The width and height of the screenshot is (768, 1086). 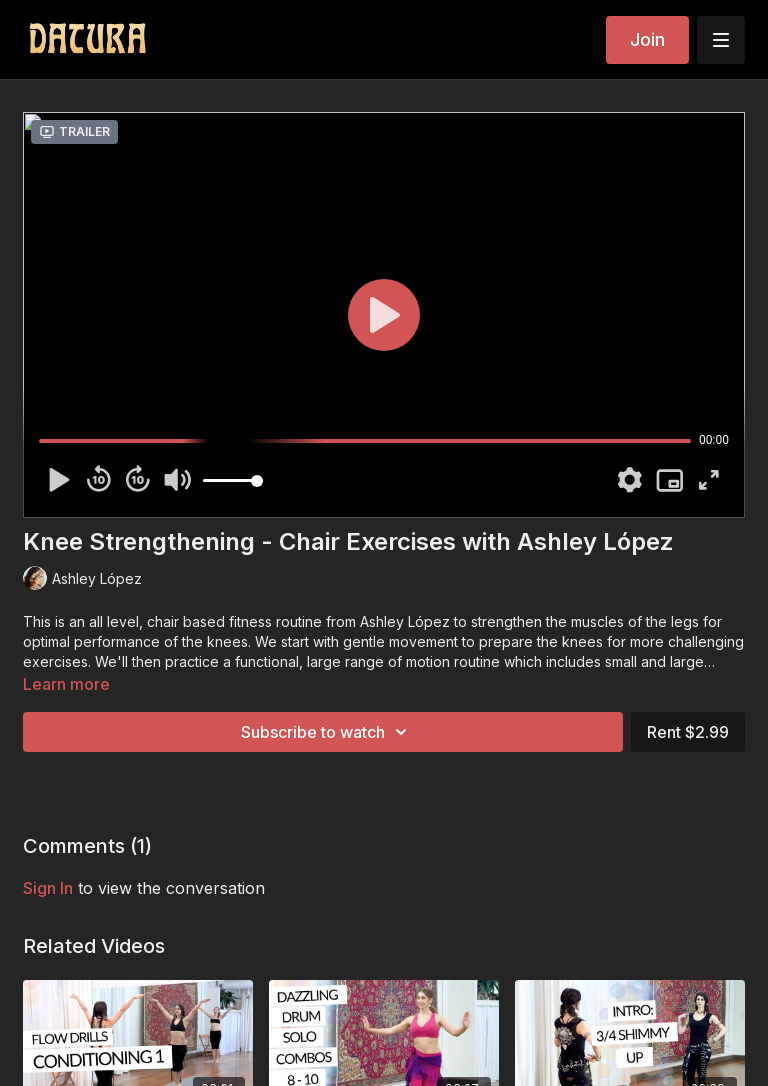 I want to click on sign in, so click(x=48, y=888).